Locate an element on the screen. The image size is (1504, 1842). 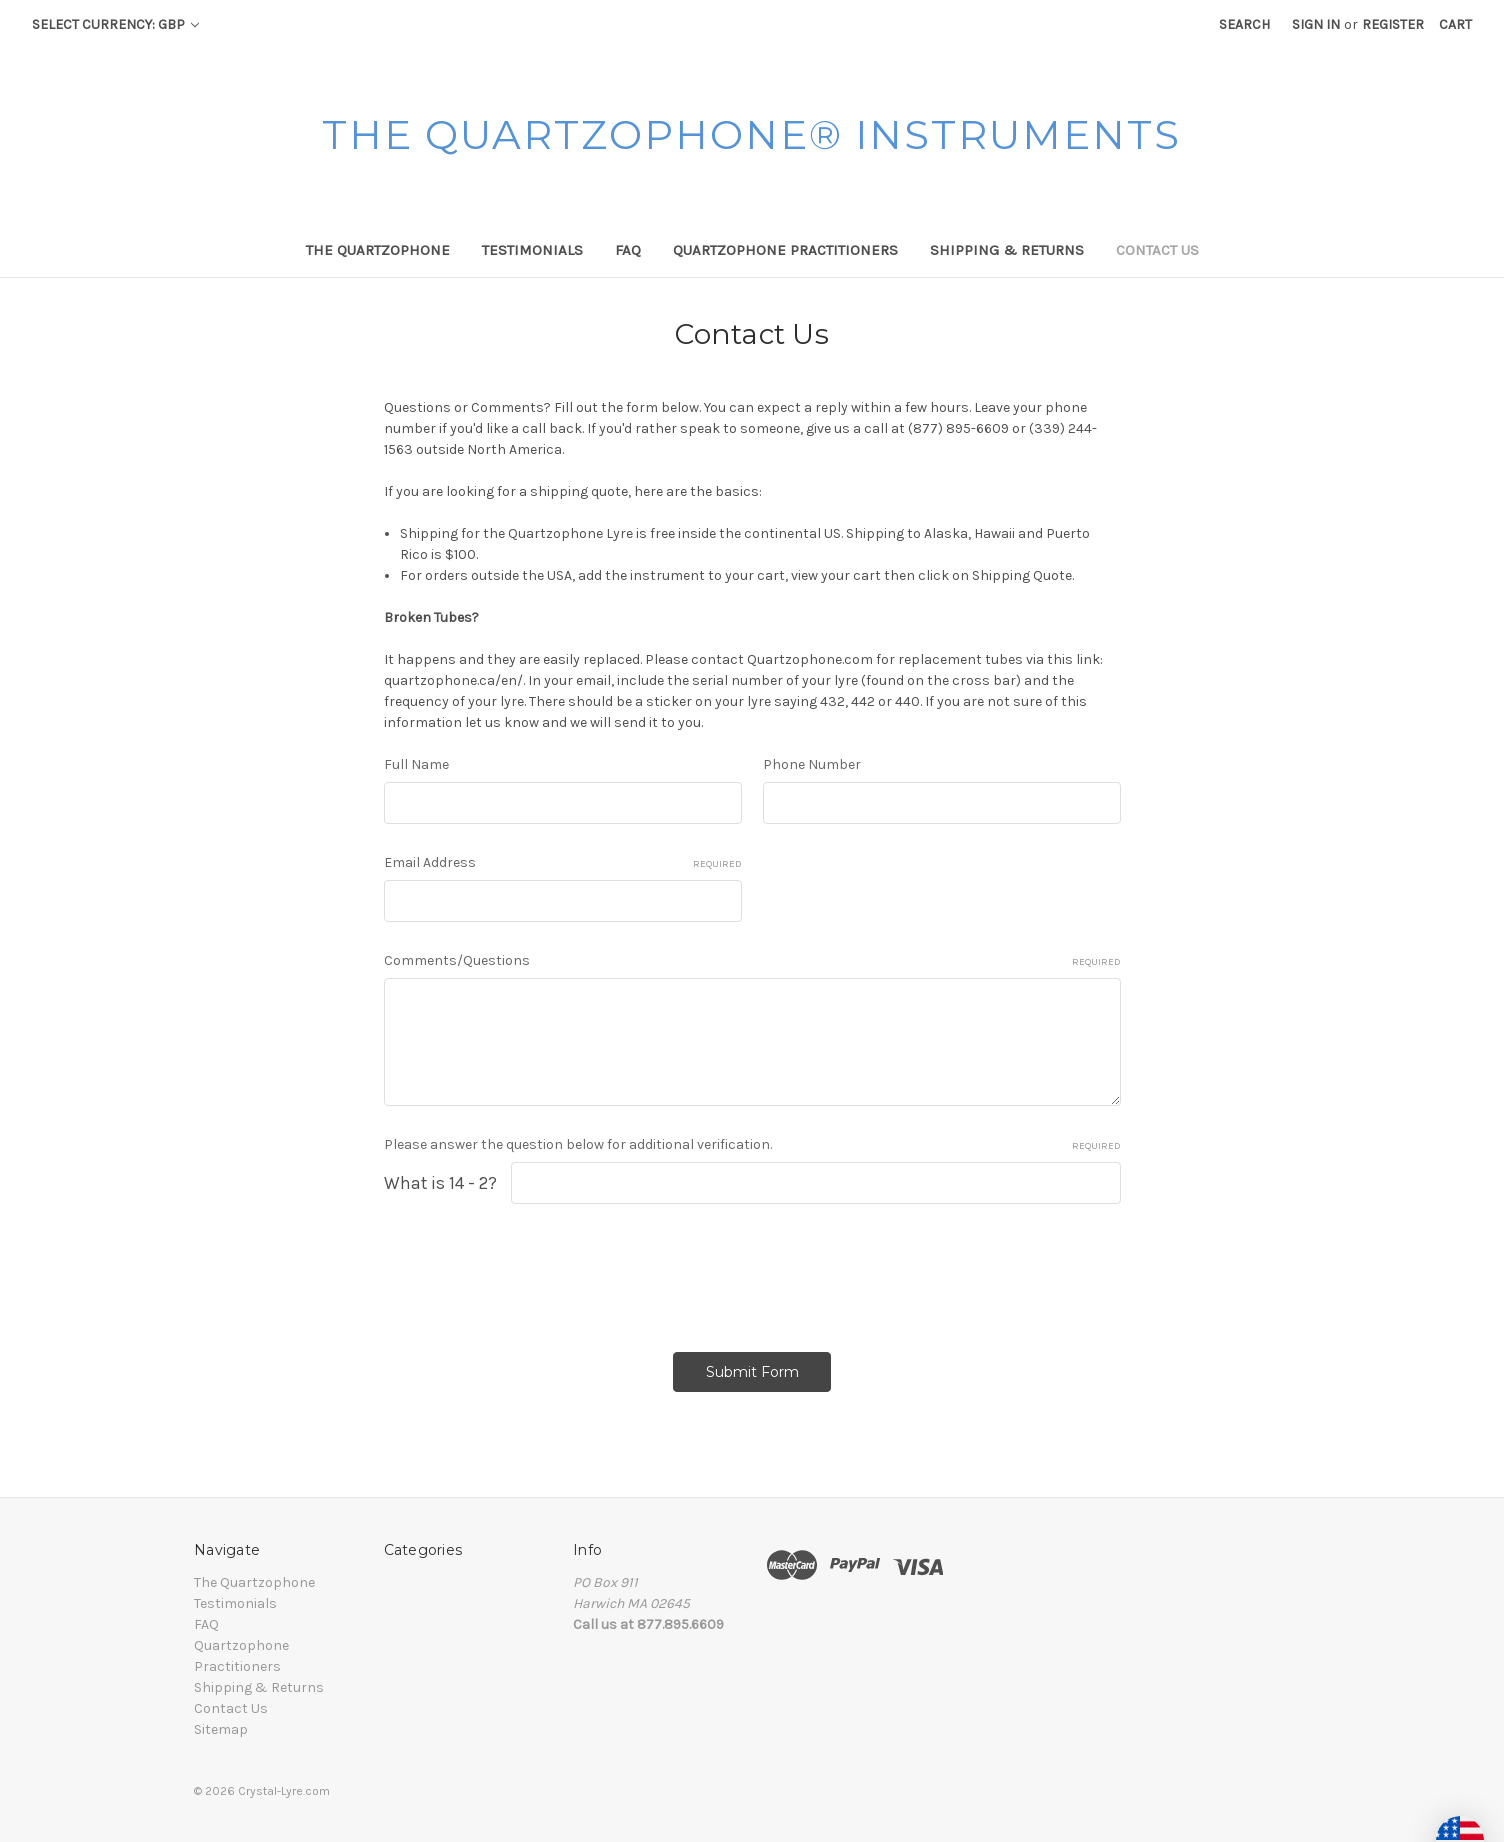
Phone Number is located at coordinates (812, 764).